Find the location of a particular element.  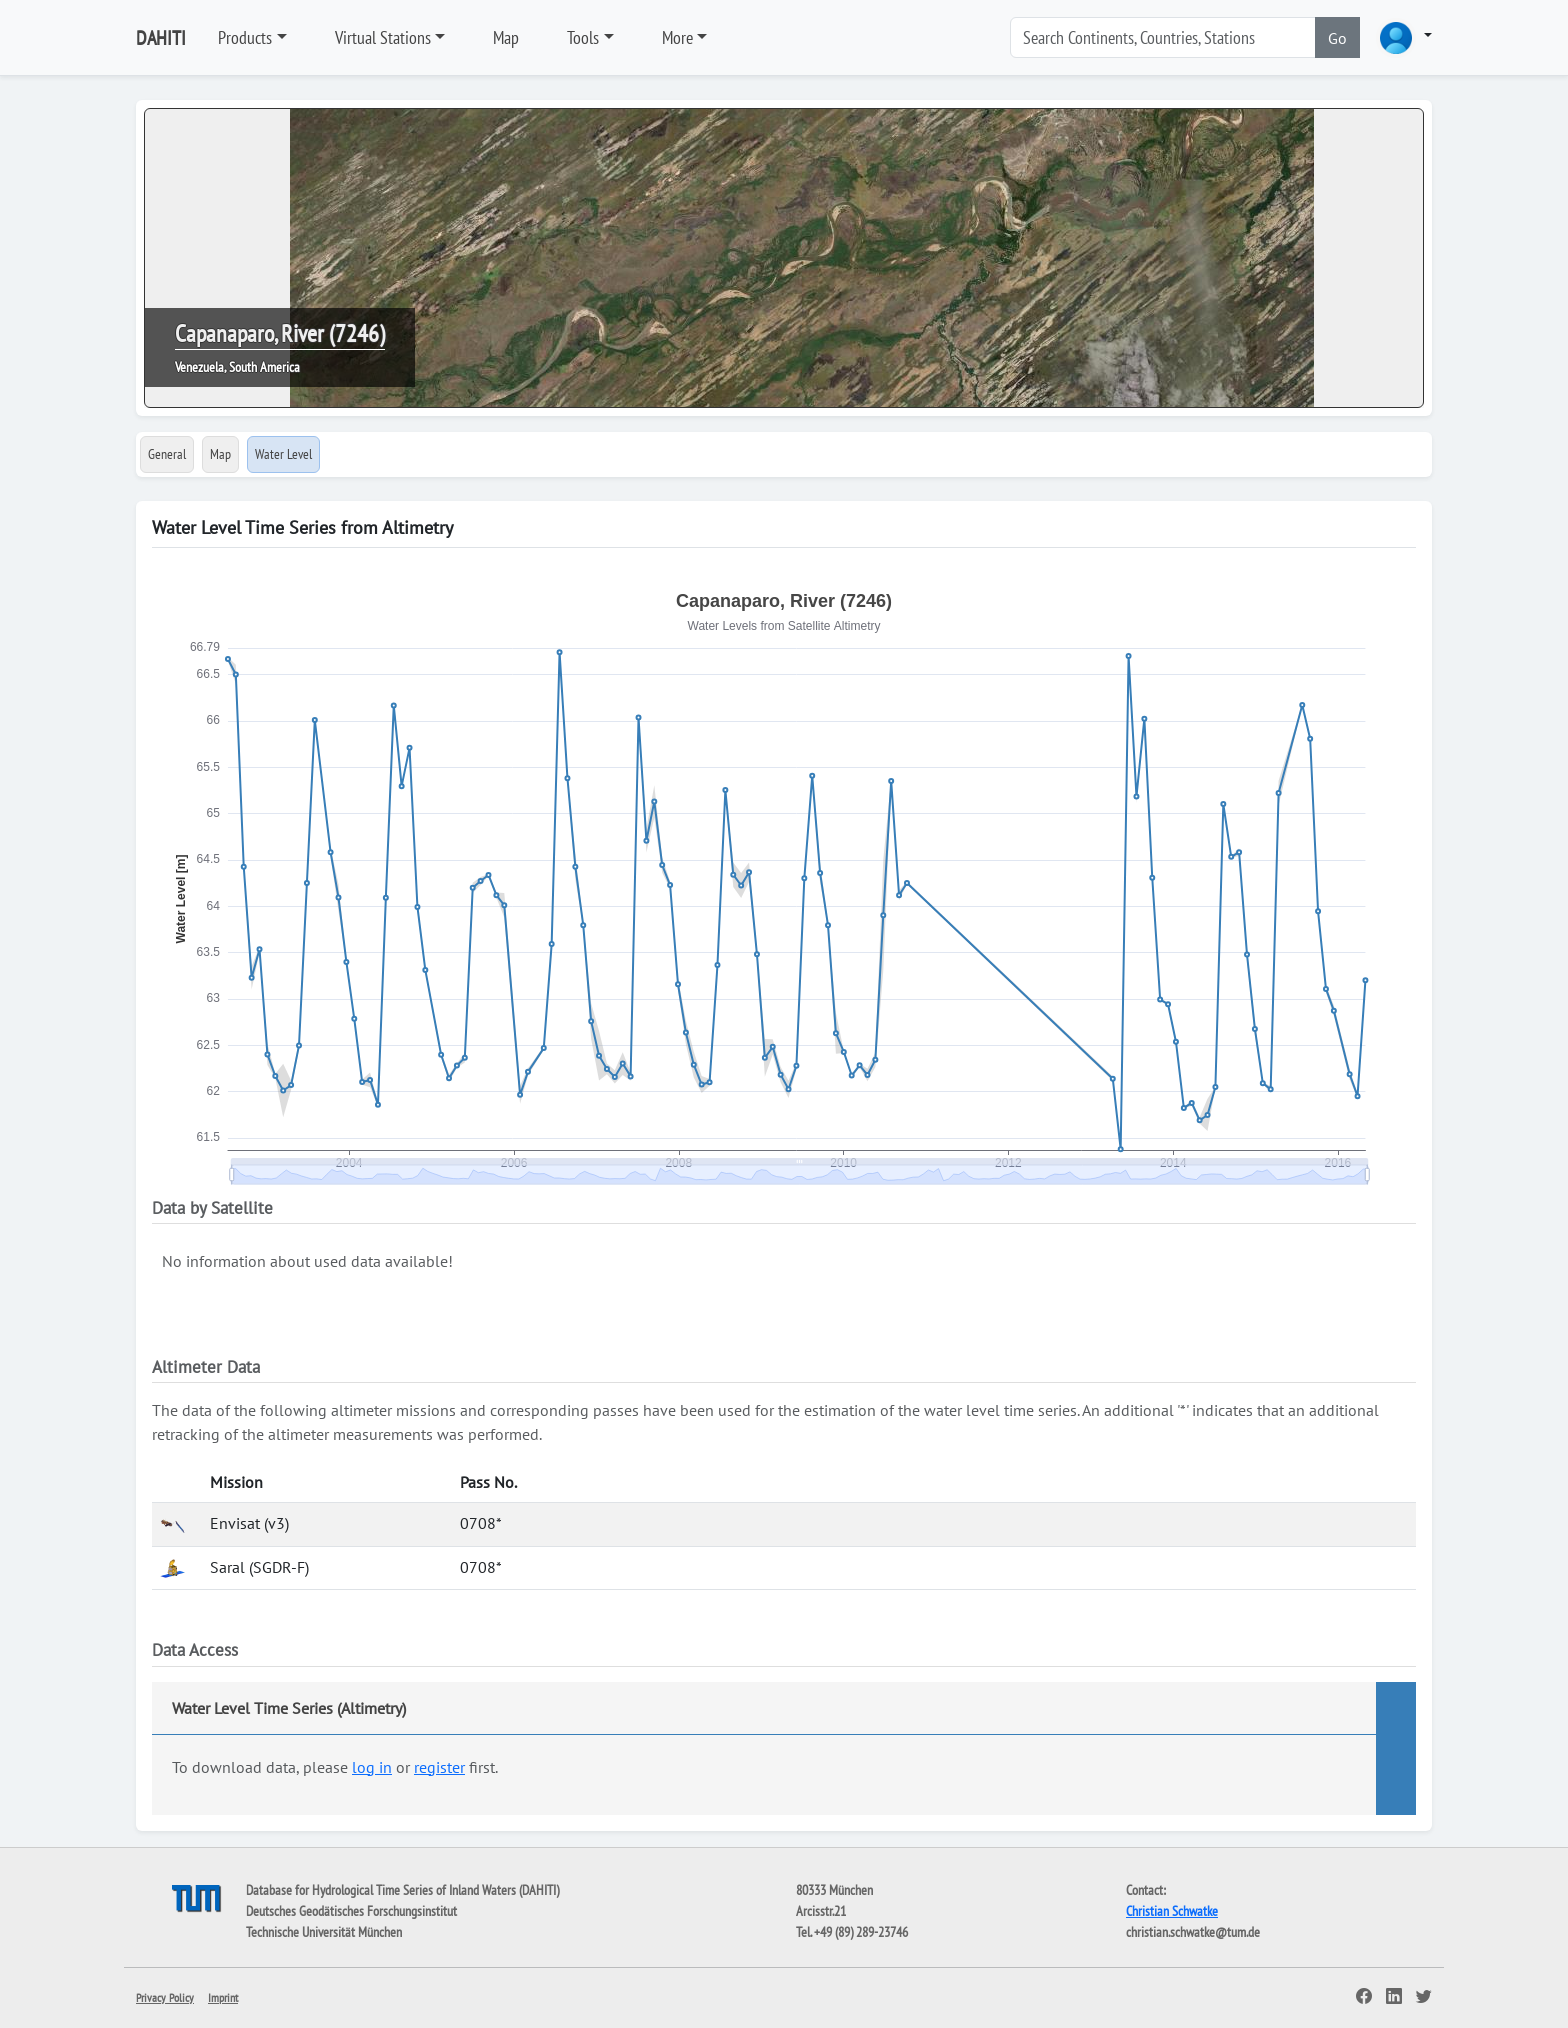

Products is located at coordinates (245, 37).